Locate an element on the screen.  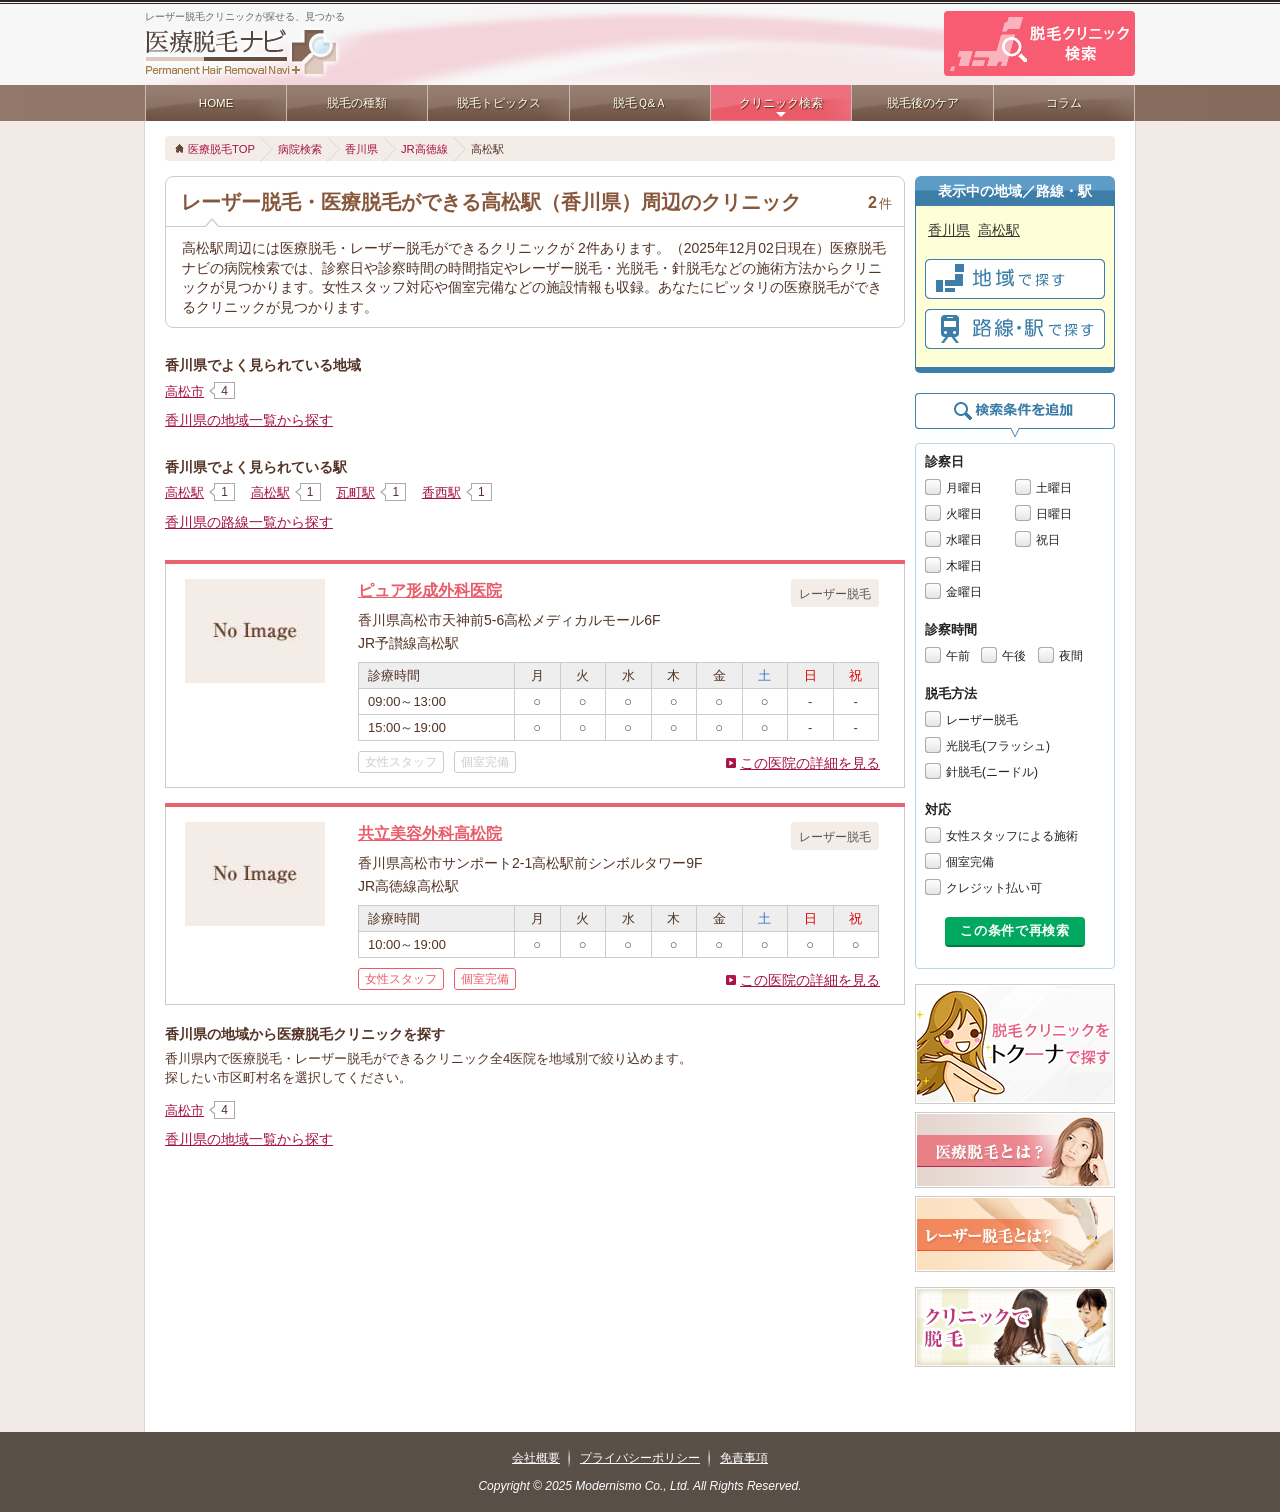
午後 is located at coordinates (1014, 656).